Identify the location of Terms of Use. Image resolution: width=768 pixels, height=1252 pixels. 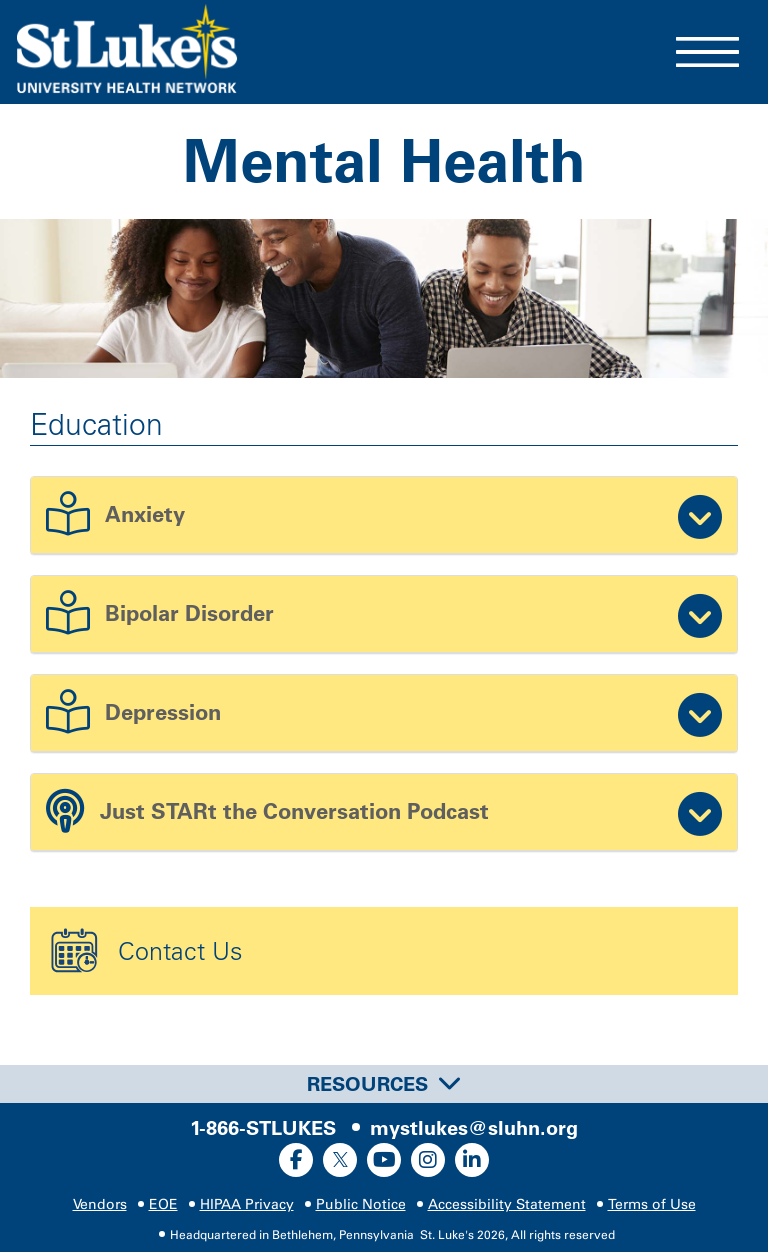
(652, 1204).